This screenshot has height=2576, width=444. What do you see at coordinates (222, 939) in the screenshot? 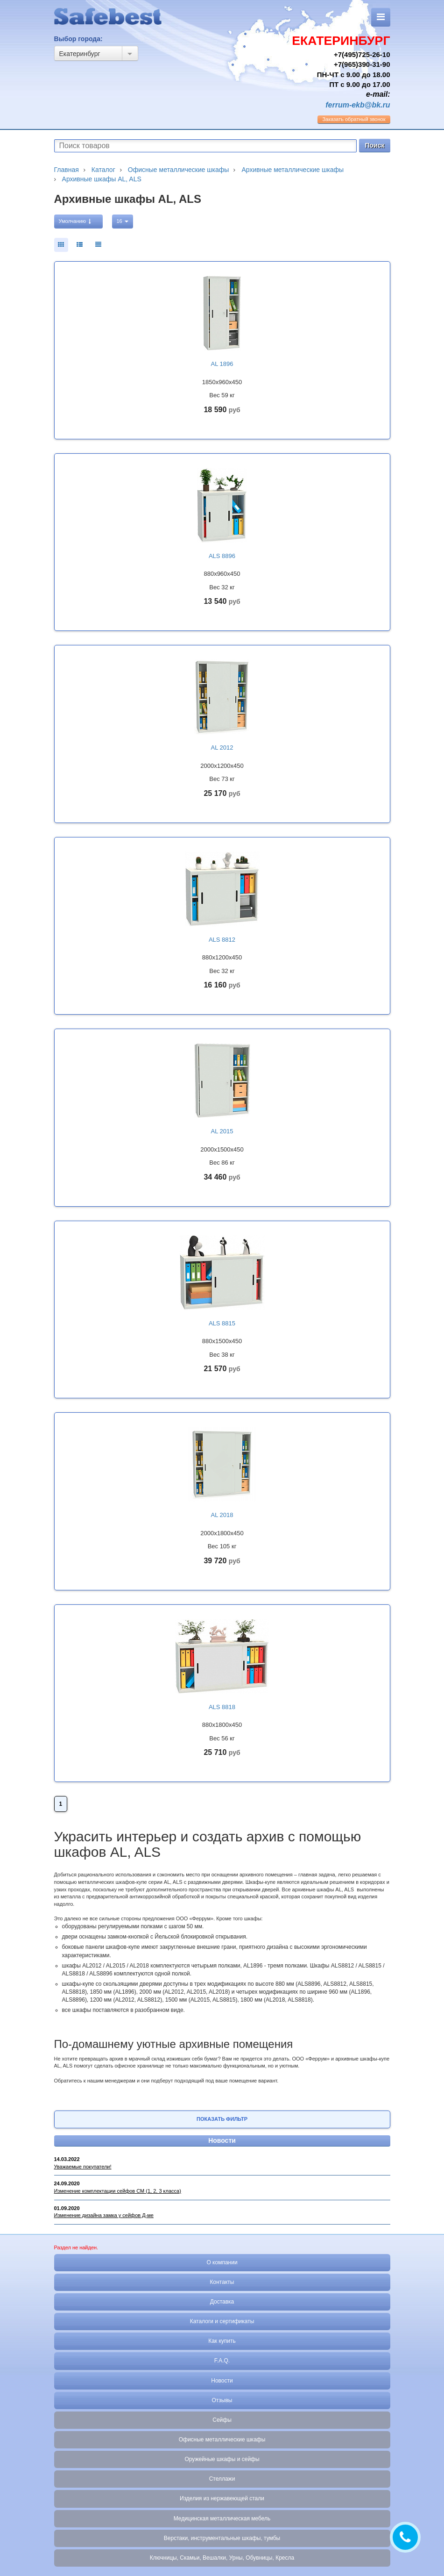
I see `ALS 8812` at bounding box center [222, 939].